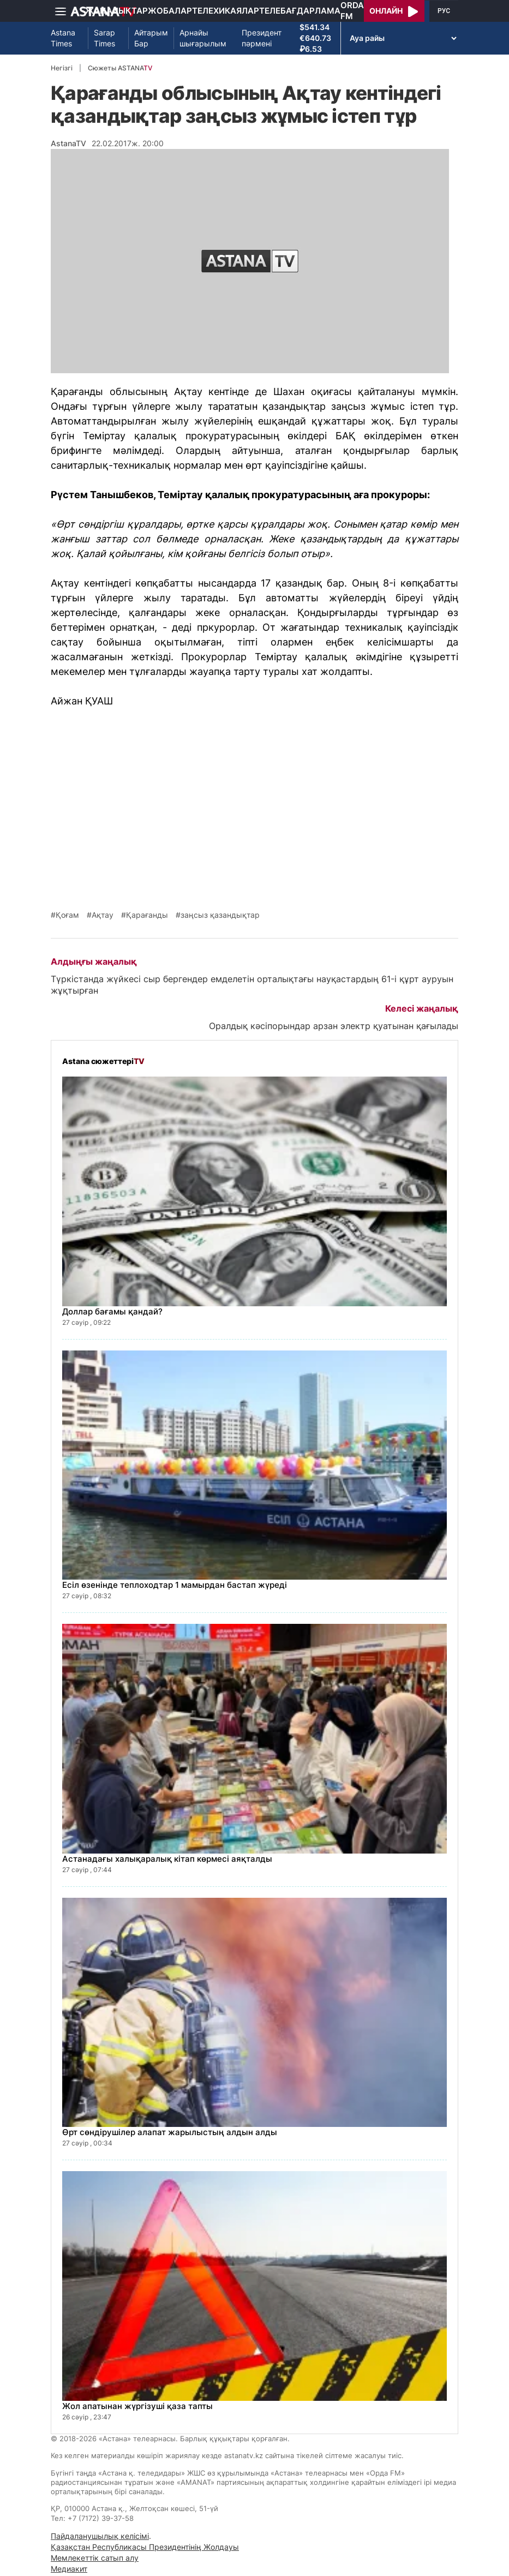 Image resolution: width=509 pixels, height=2576 pixels. Describe the element at coordinates (120, 68) in the screenshot. I see `Сюжеты ASTANA` at that location.